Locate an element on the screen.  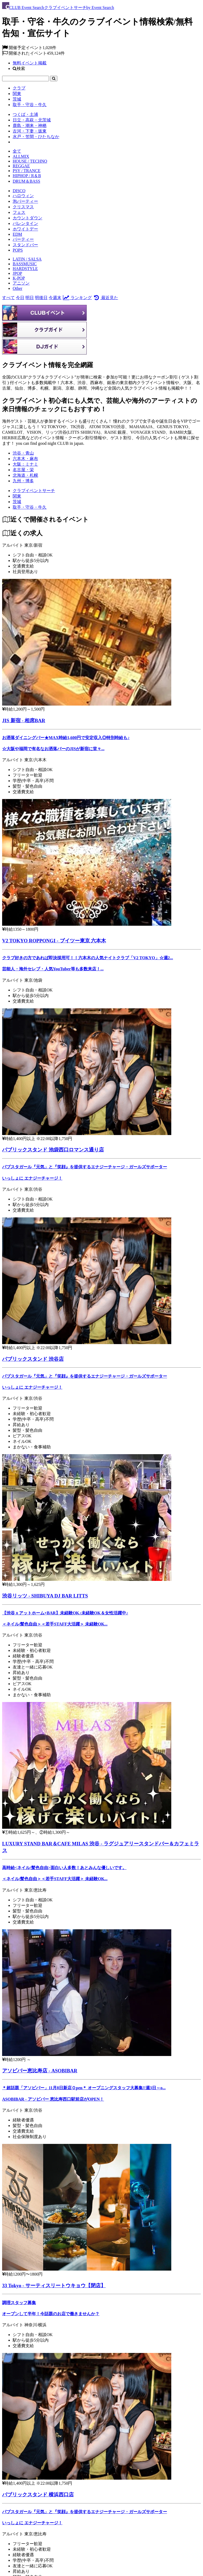
[取手・守谷・牛久] is located at coordinates (30, 507).